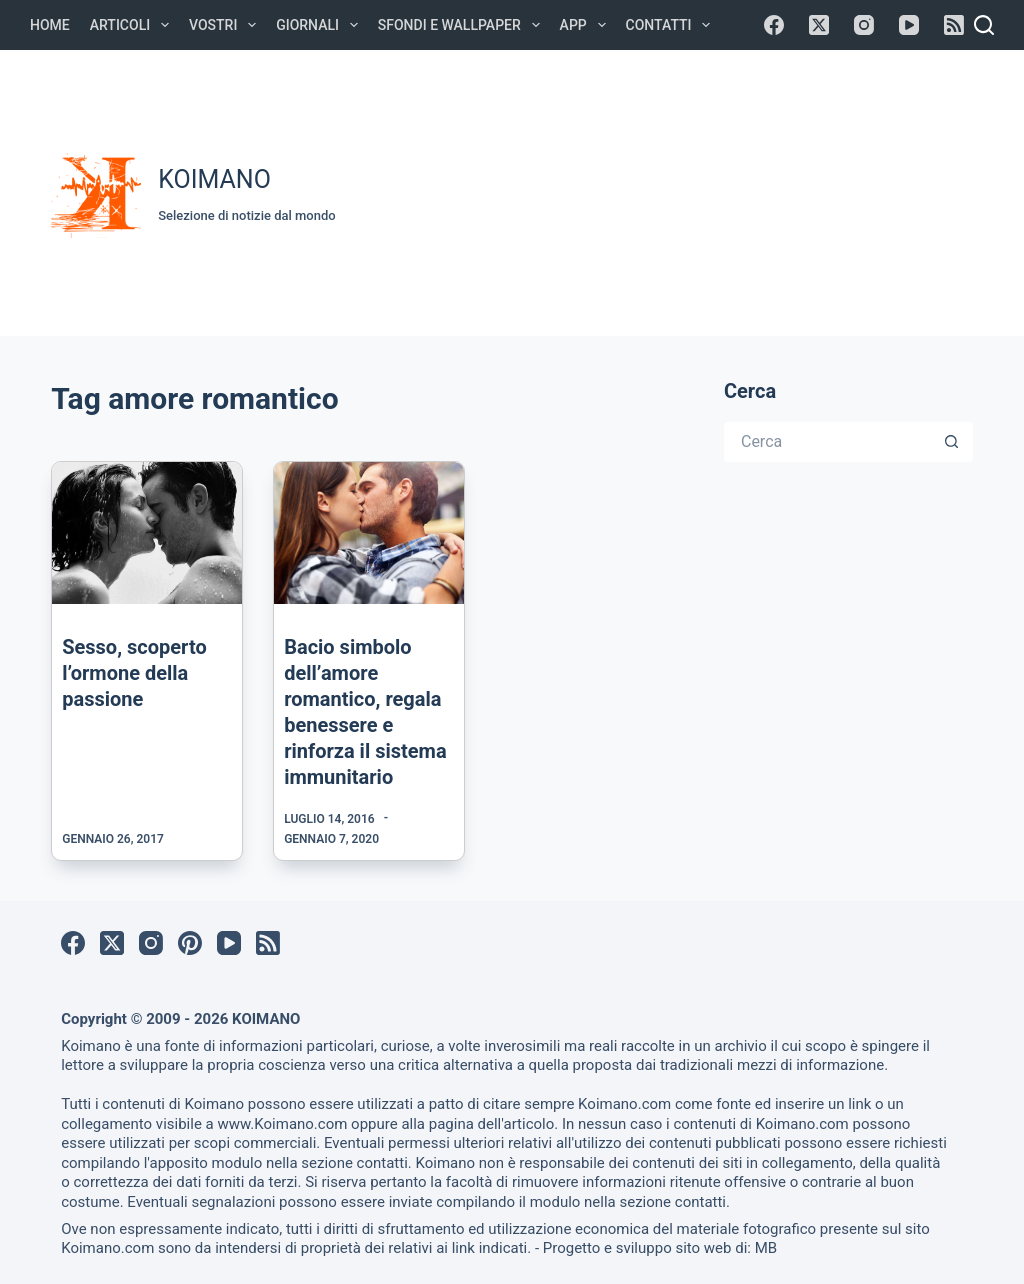 The height and width of the screenshot is (1284, 1024). What do you see at coordinates (463, 25) in the screenshot?
I see `Sfondi e Wallpaper` at bounding box center [463, 25].